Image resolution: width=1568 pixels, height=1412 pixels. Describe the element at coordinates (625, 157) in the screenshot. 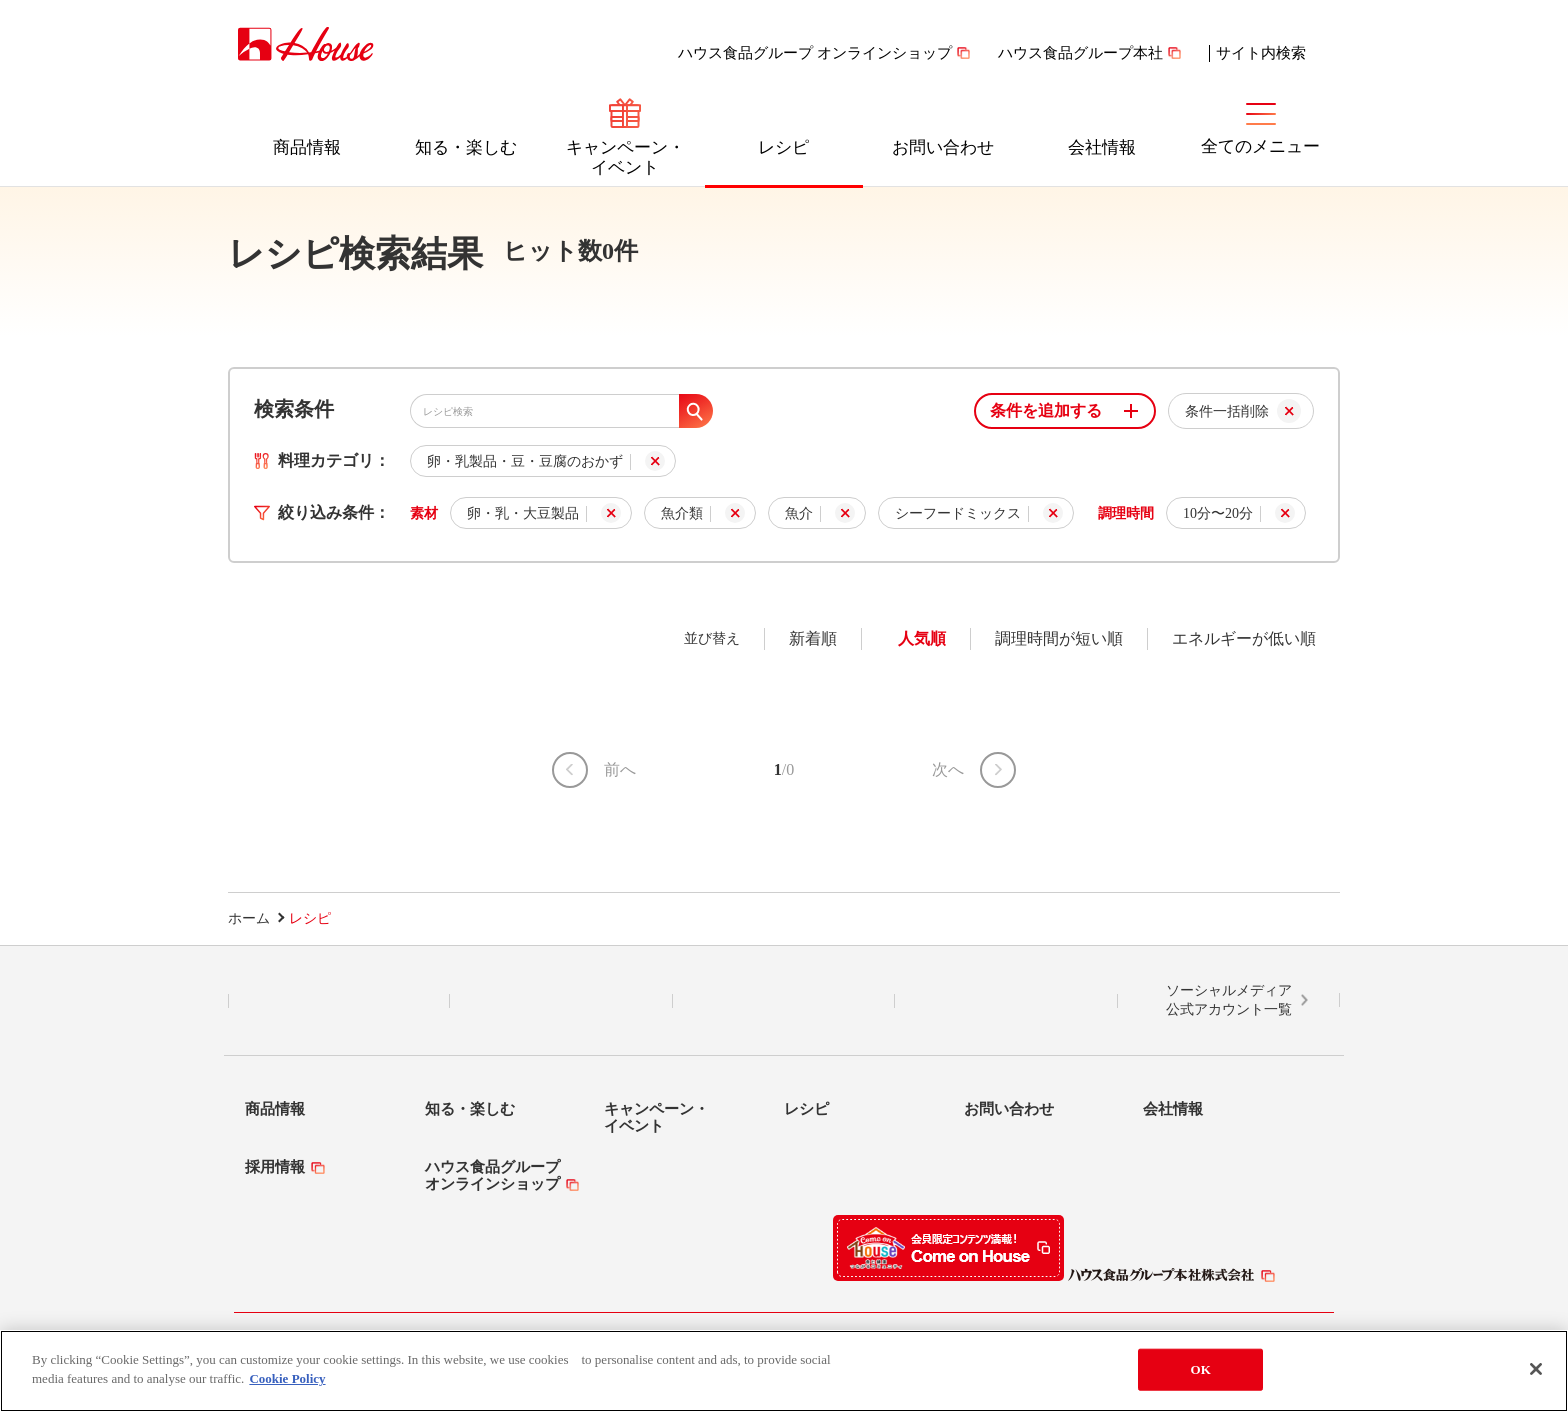

I see `キャンペーン・イベント` at that location.